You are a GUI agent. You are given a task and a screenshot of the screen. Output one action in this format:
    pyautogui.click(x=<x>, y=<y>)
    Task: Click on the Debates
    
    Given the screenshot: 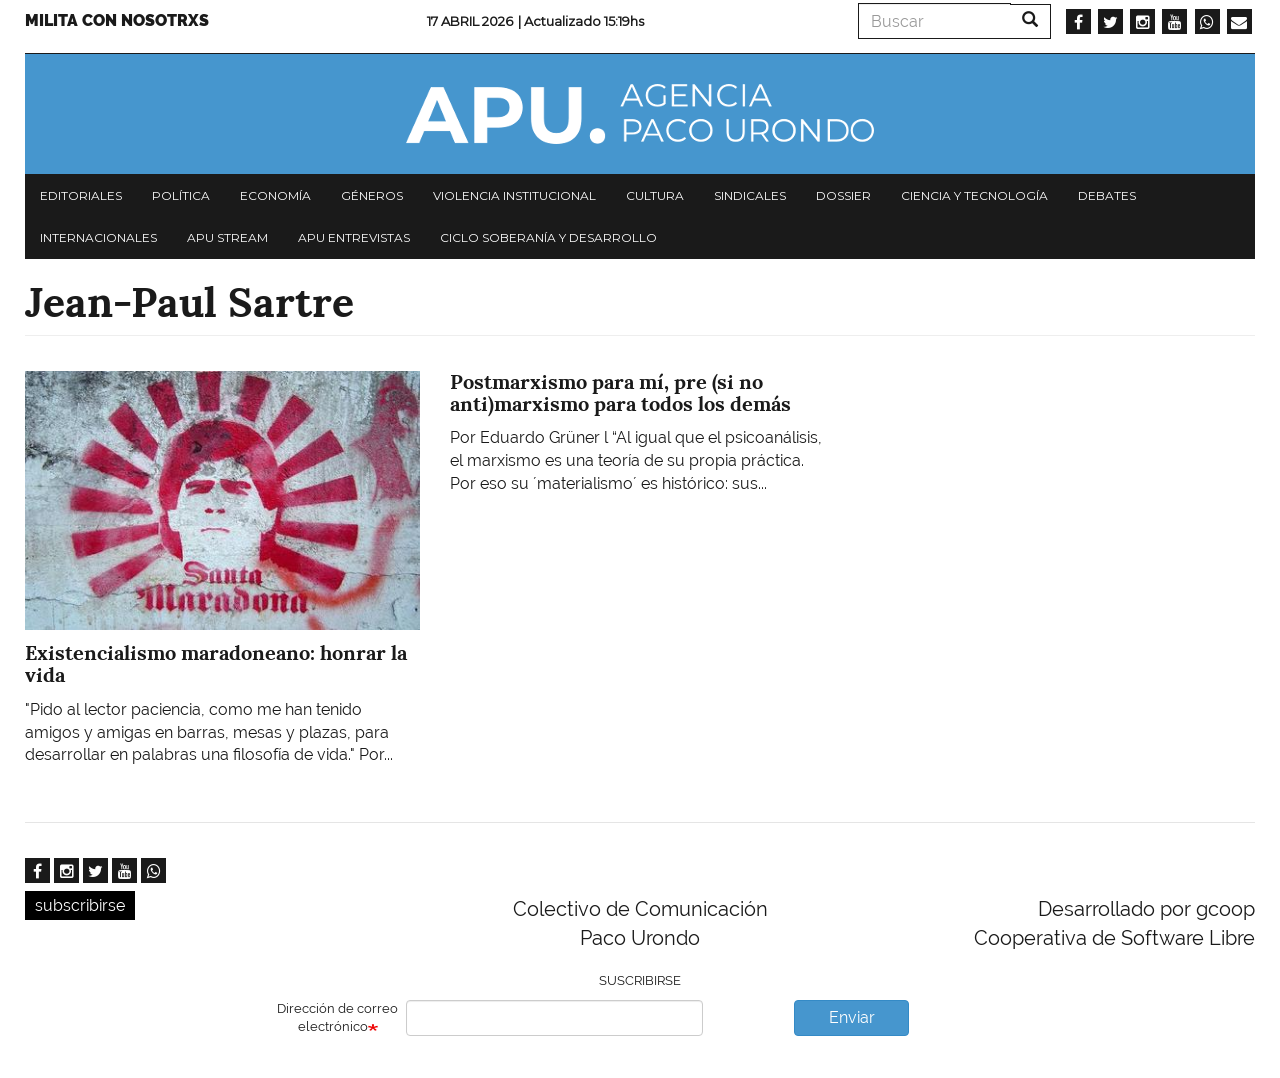 What is the action you would take?
    pyautogui.click(x=1107, y=195)
    